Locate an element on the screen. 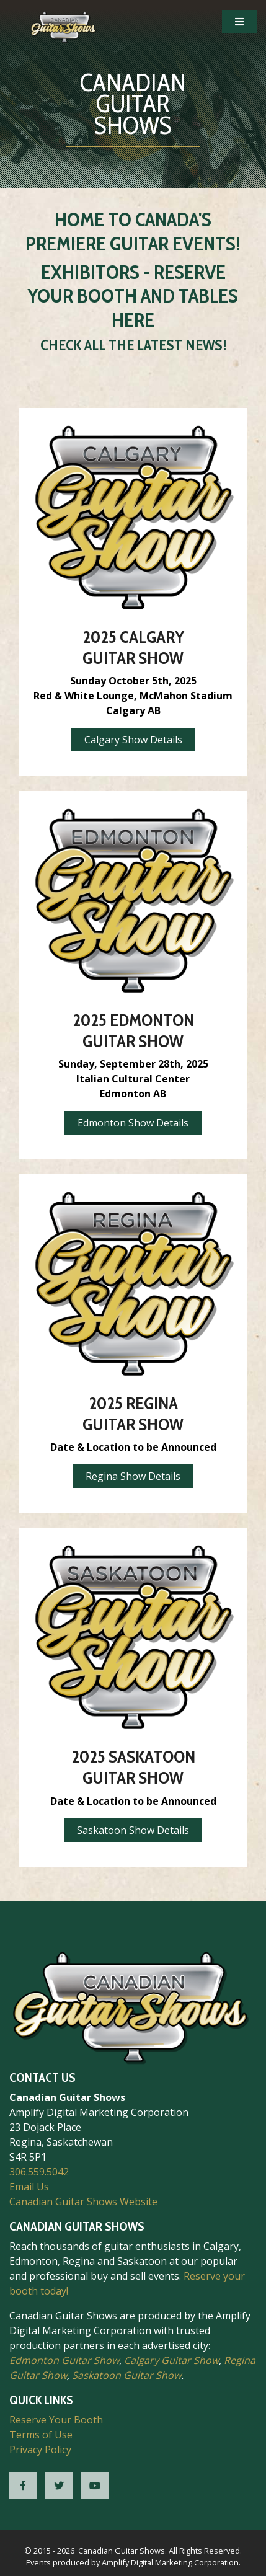 This screenshot has width=266, height=2576. Exhibitors - Reserve Your Booth and Tables Here is located at coordinates (133, 296).